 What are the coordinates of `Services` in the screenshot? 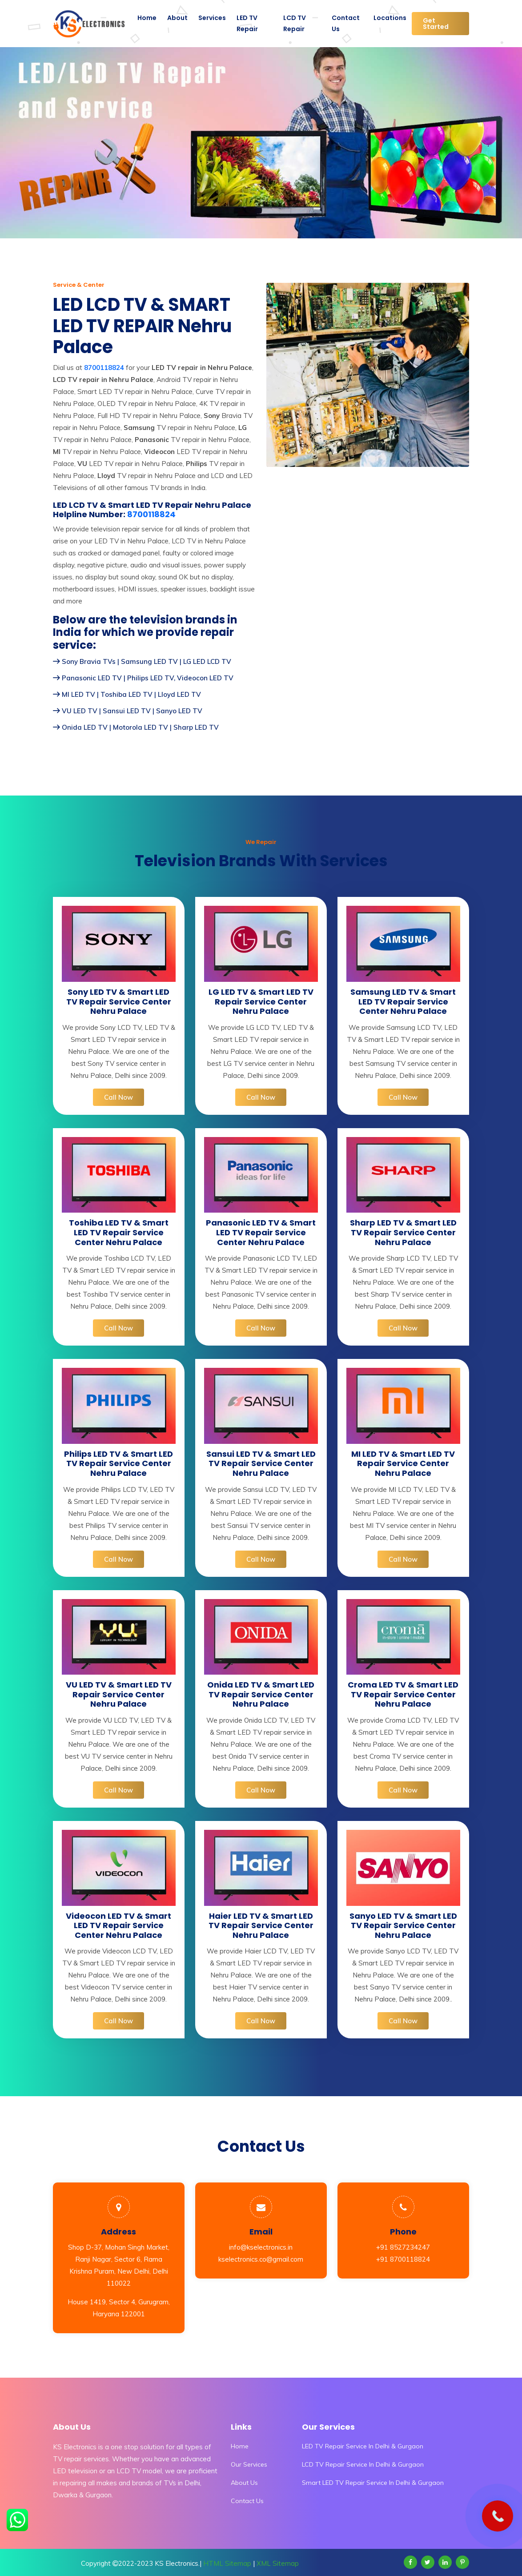 It's located at (212, 17).